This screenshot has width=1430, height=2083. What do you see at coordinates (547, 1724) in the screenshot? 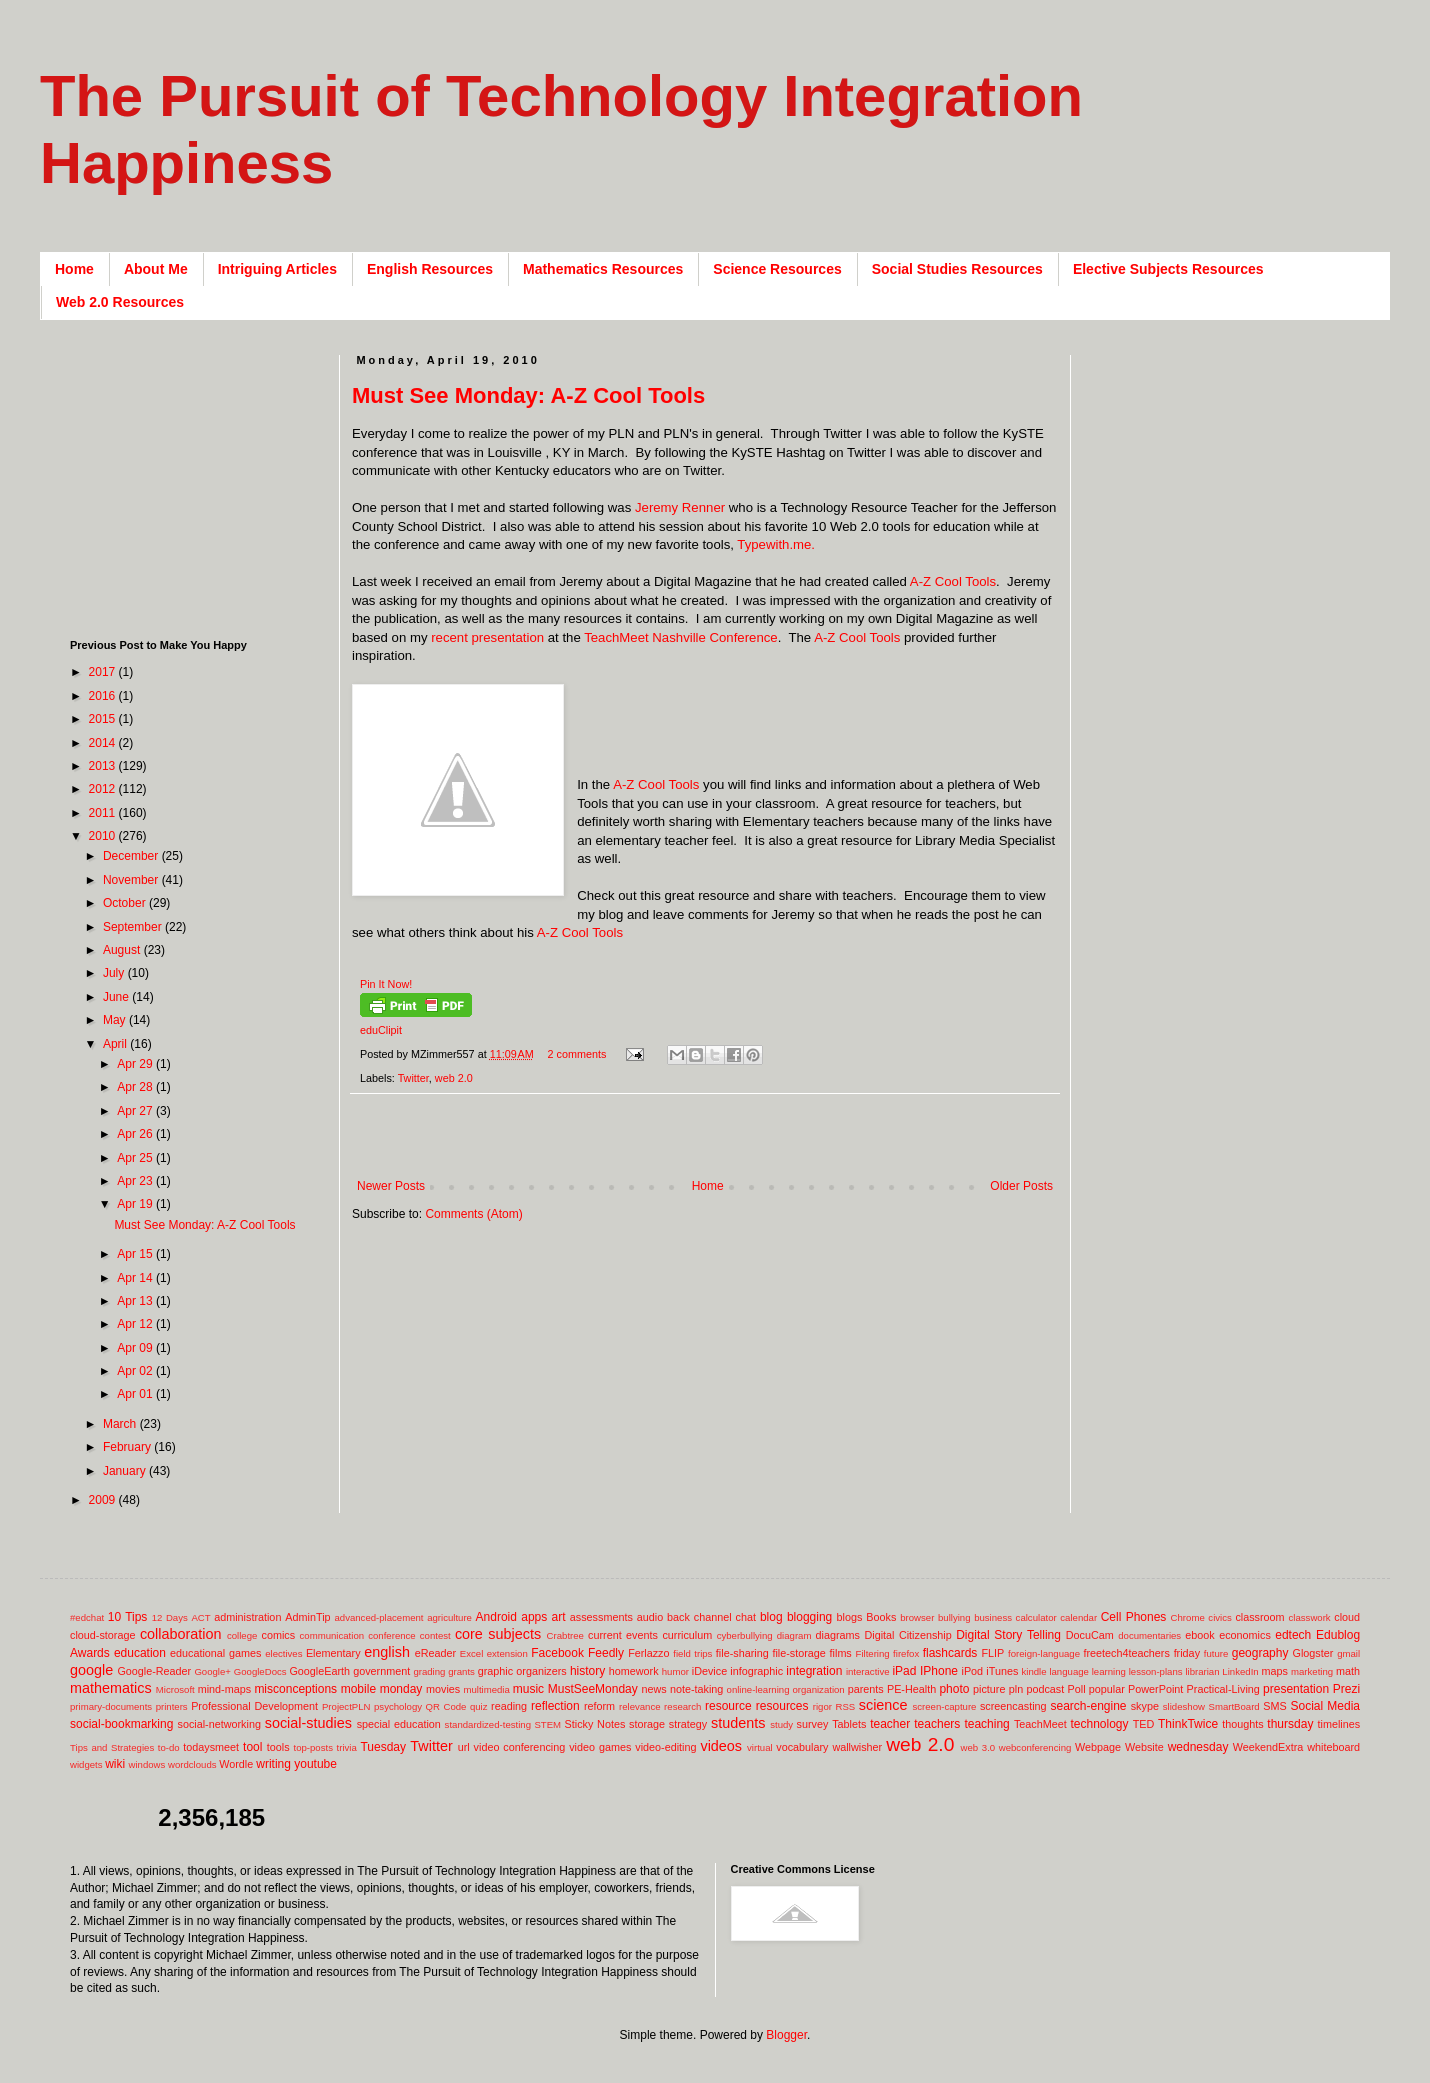
I see `STEM` at bounding box center [547, 1724].